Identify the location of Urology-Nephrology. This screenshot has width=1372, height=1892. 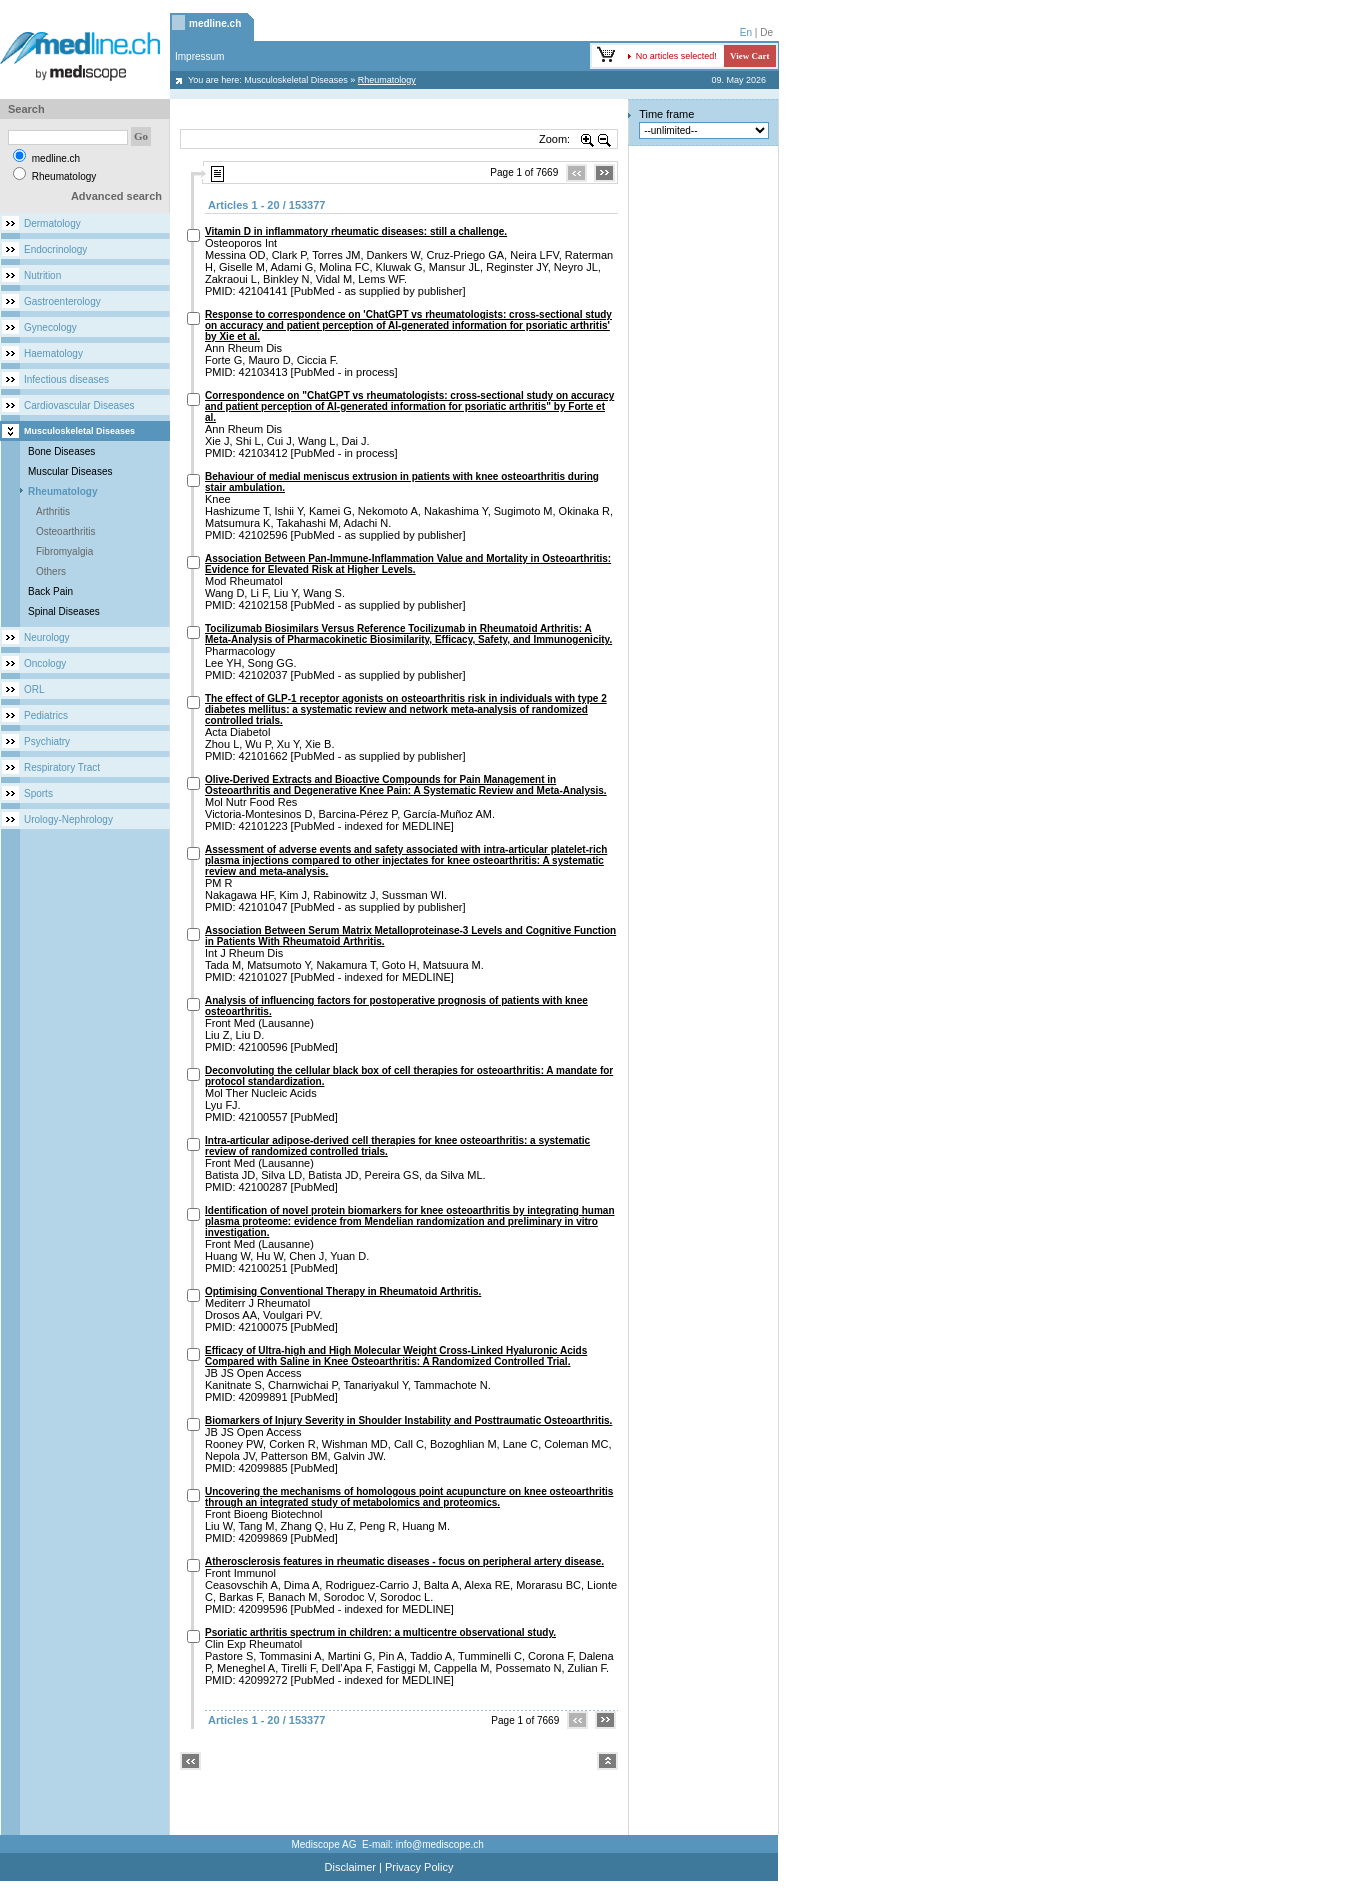
(68, 819).